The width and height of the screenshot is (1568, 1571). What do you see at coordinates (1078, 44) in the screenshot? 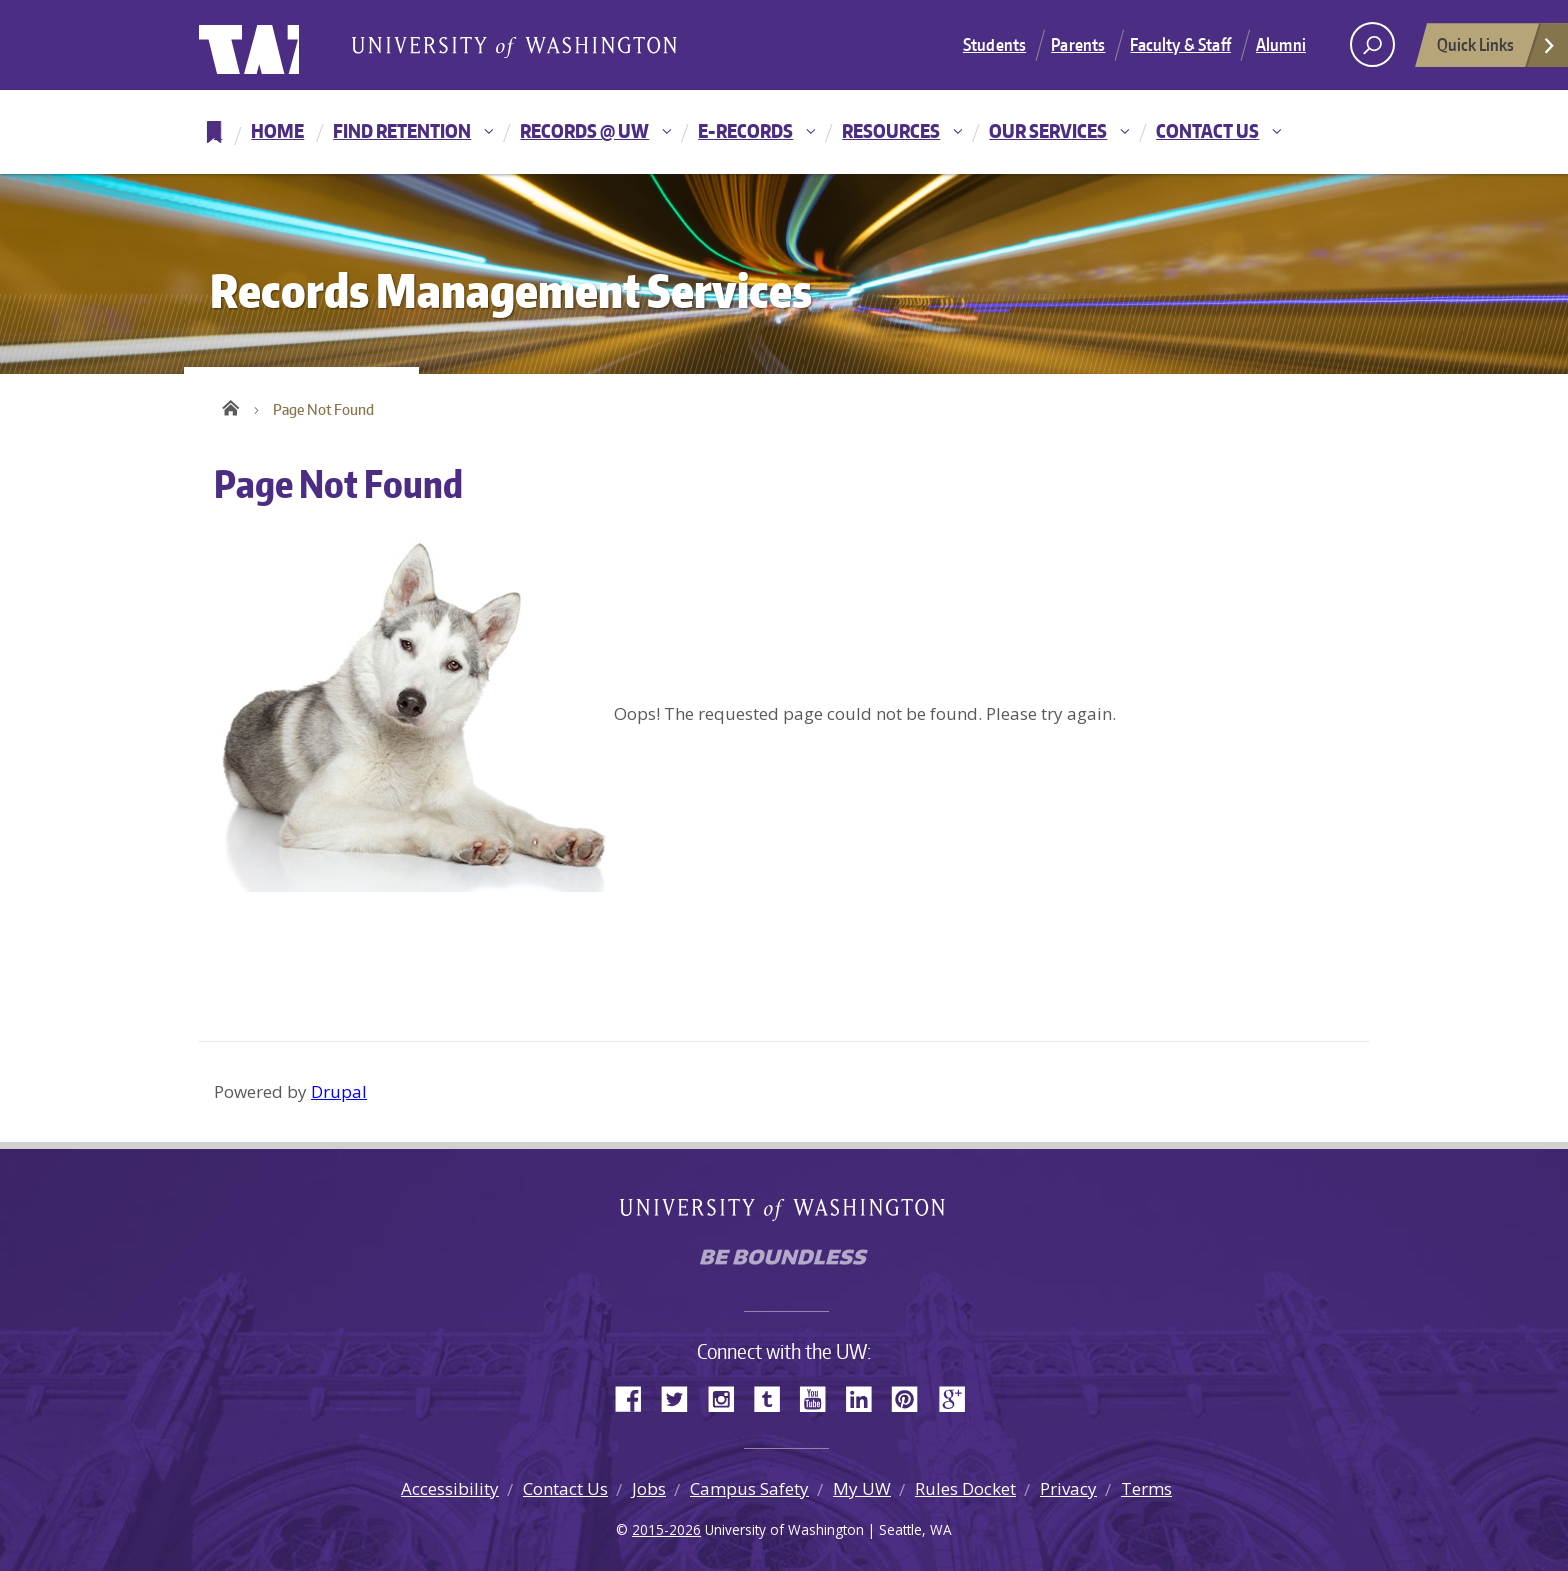
I see `Parents` at bounding box center [1078, 44].